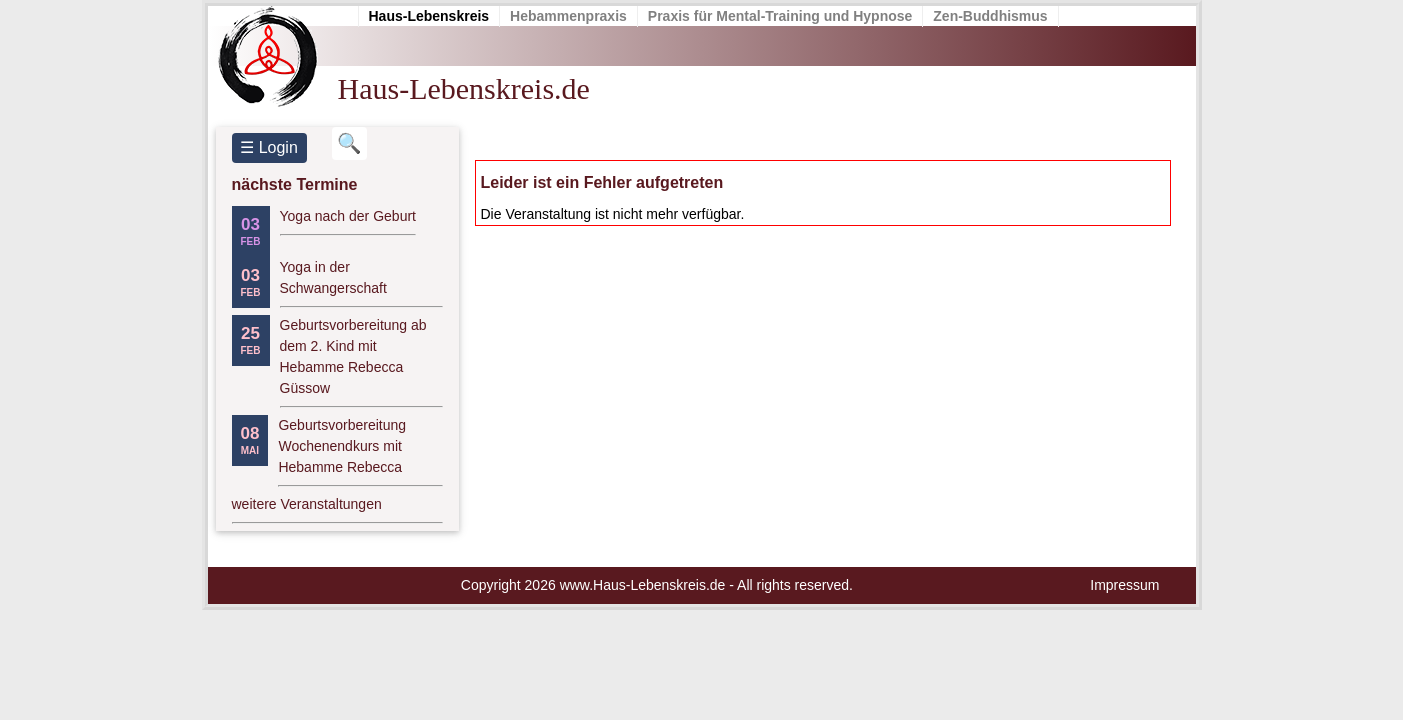 Image resolution: width=1403 pixels, height=720 pixels. Describe the element at coordinates (780, 16) in the screenshot. I see `Praxis für Mental-Training und Hypnose` at that location.